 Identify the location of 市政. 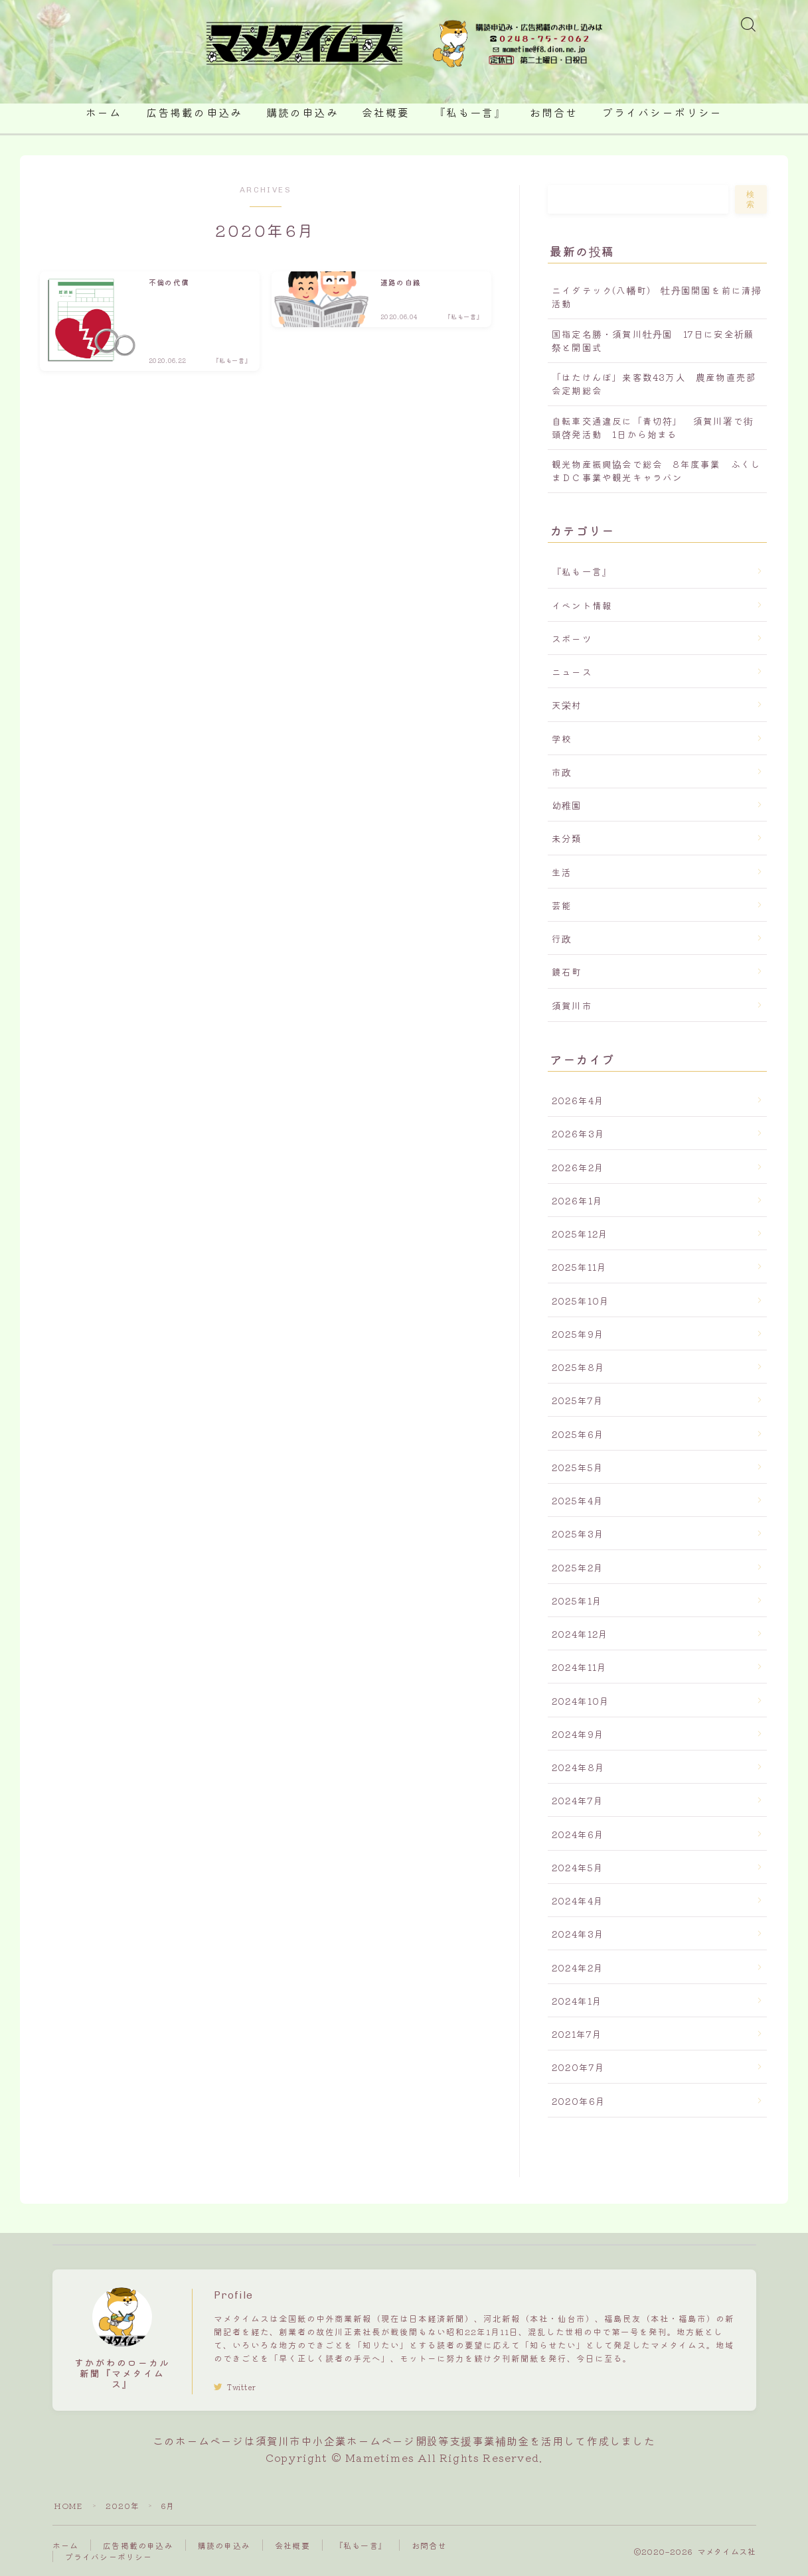
(562, 771).